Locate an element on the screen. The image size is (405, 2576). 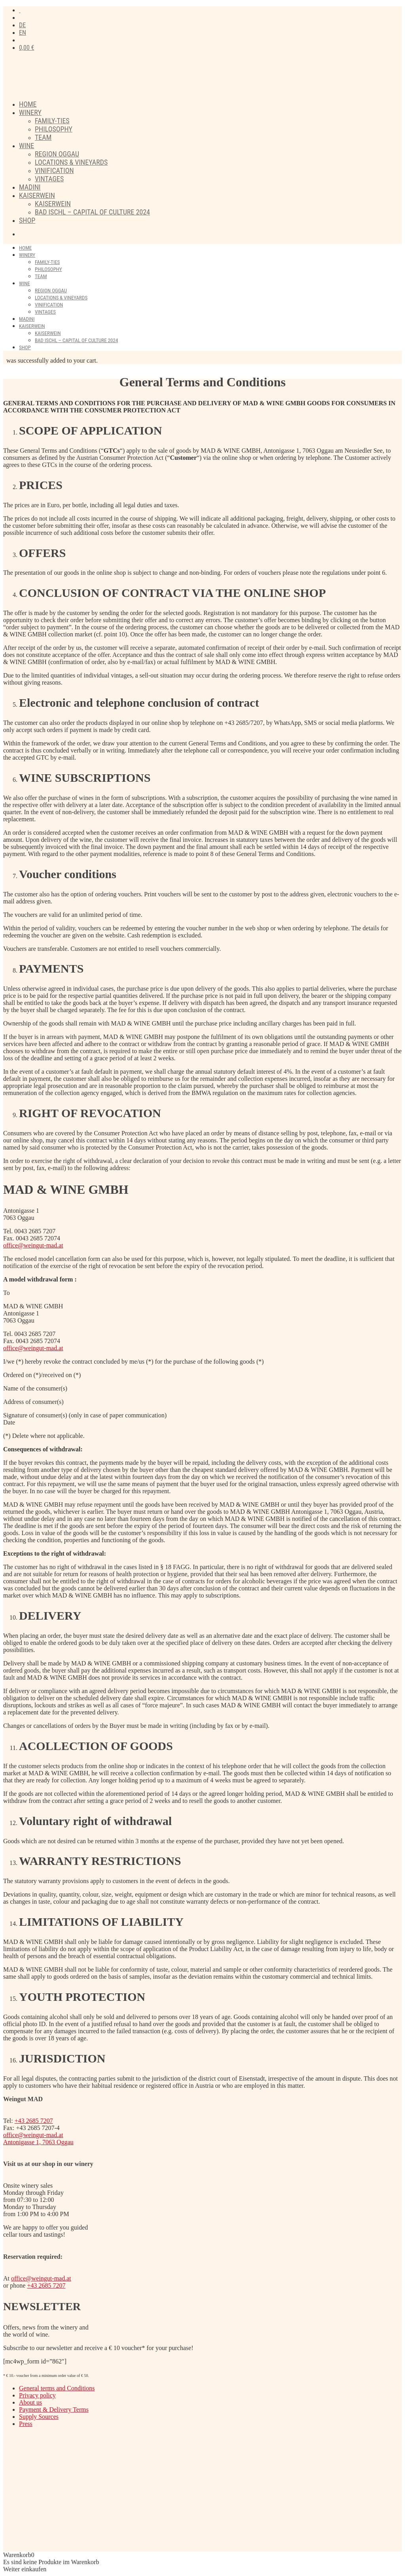
Locations & Vineyards is located at coordinates (71, 162).